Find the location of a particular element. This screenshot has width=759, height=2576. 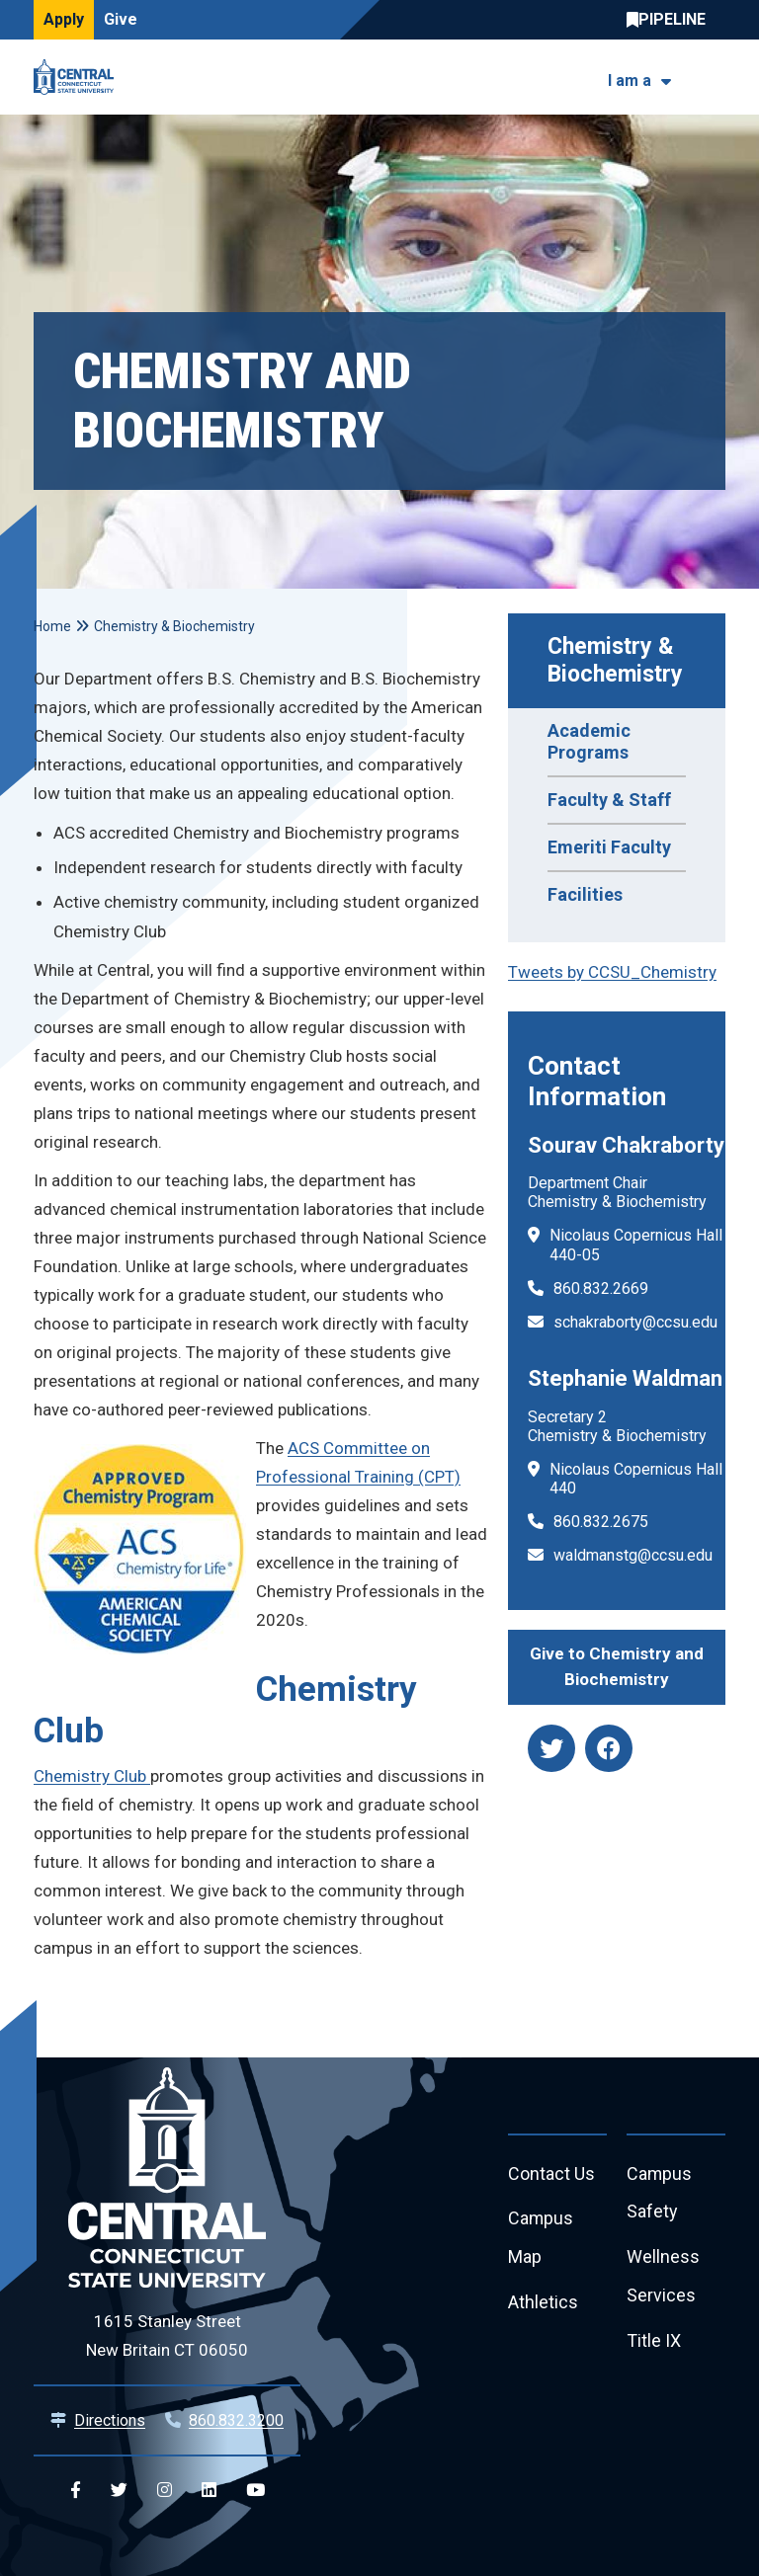

[Central Facebook] is located at coordinates (75, 2490).